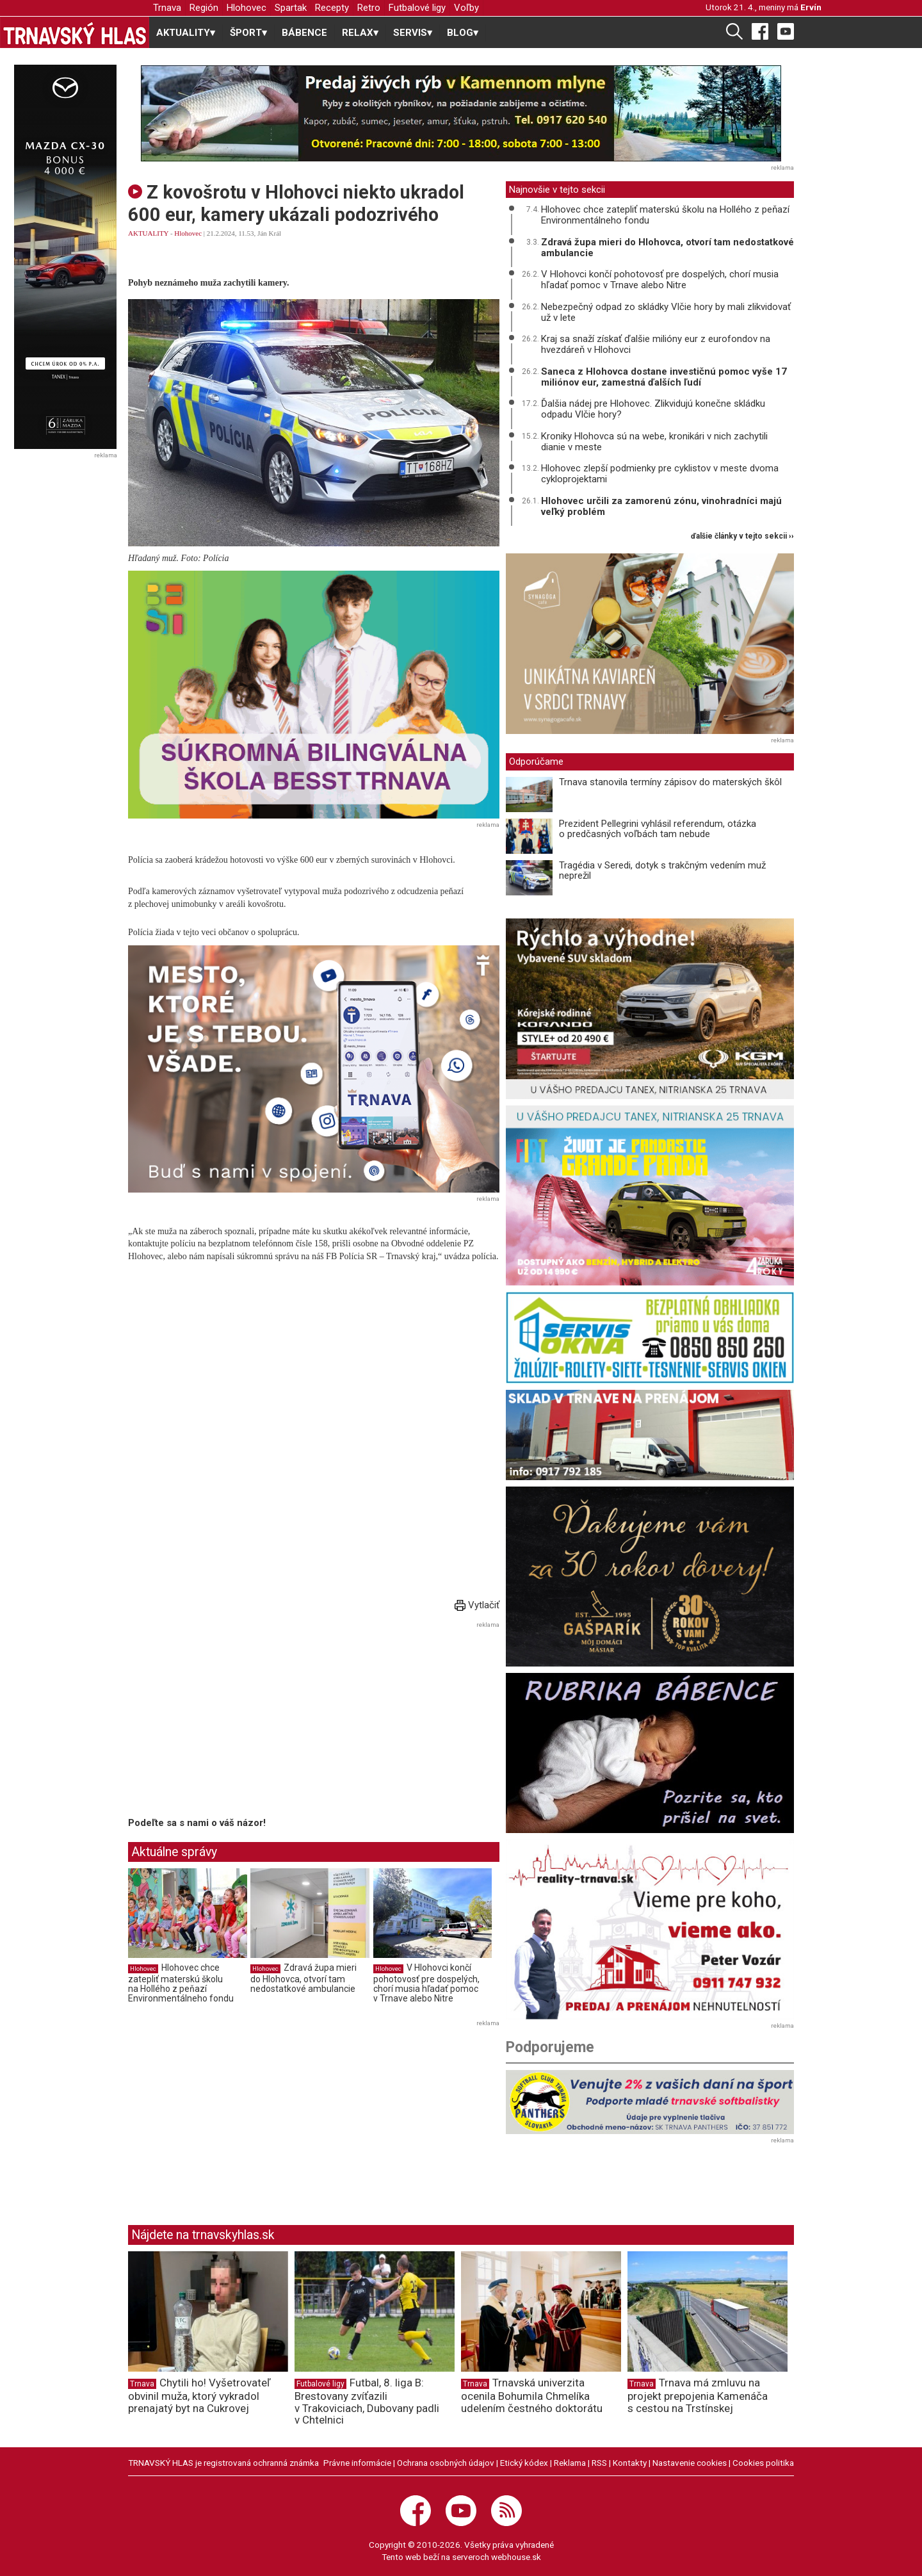  What do you see at coordinates (655, 344) in the screenshot?
I see `Kraj sa snaží získať ďalšie milióny eur z eurofondov na hvezdáreň v Hlohovci` at bounding box center [655, 344].